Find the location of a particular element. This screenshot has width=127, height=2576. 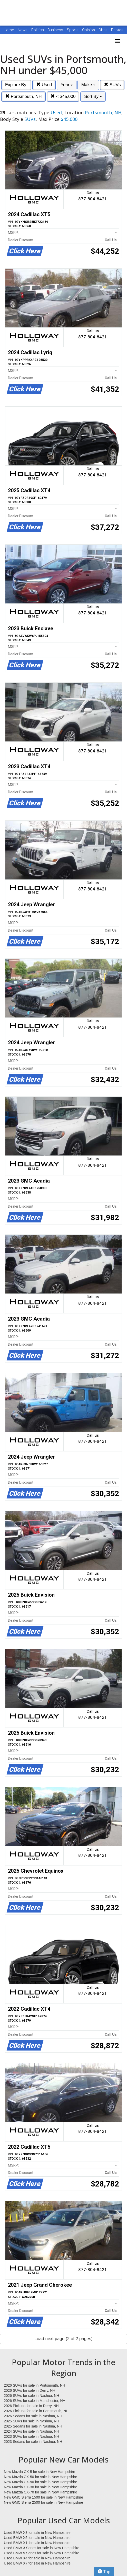

Used BMW X7 for sale in New Hampshire is located at coordinates (37, 2563).